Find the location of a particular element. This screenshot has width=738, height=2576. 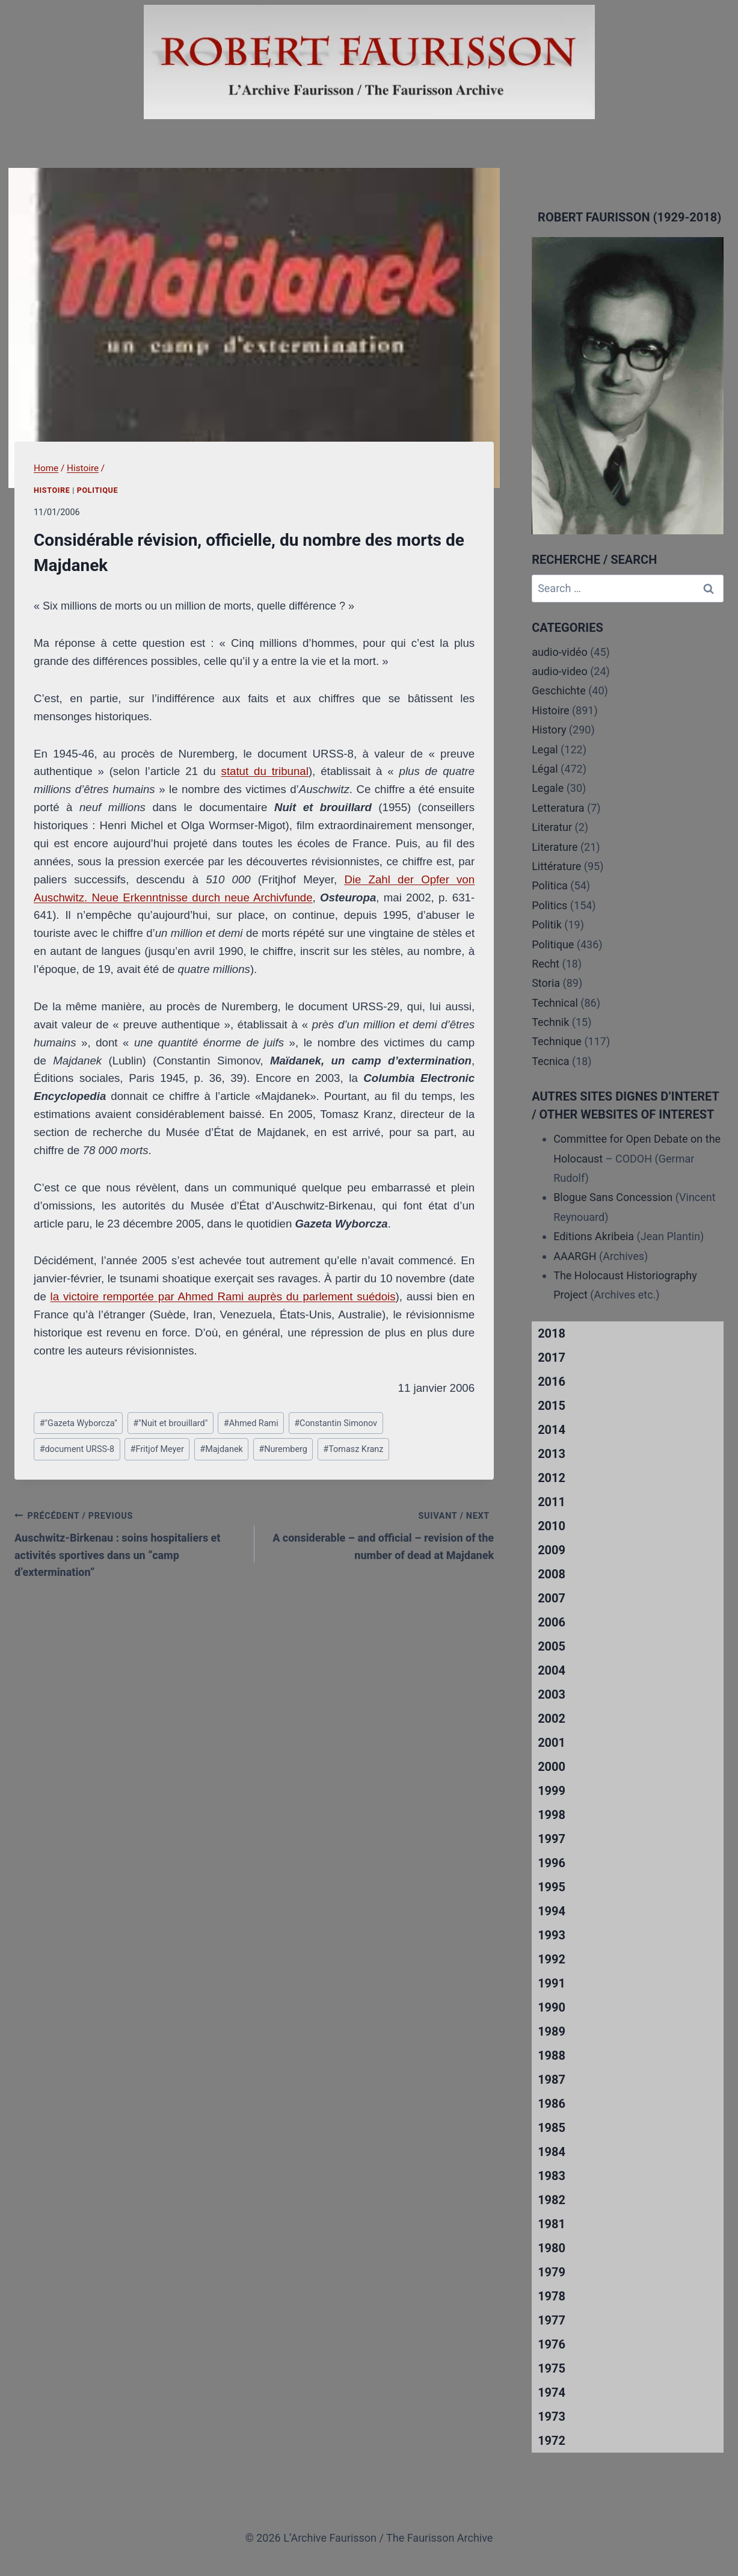

audio-video is located at coordinates (560, 671).